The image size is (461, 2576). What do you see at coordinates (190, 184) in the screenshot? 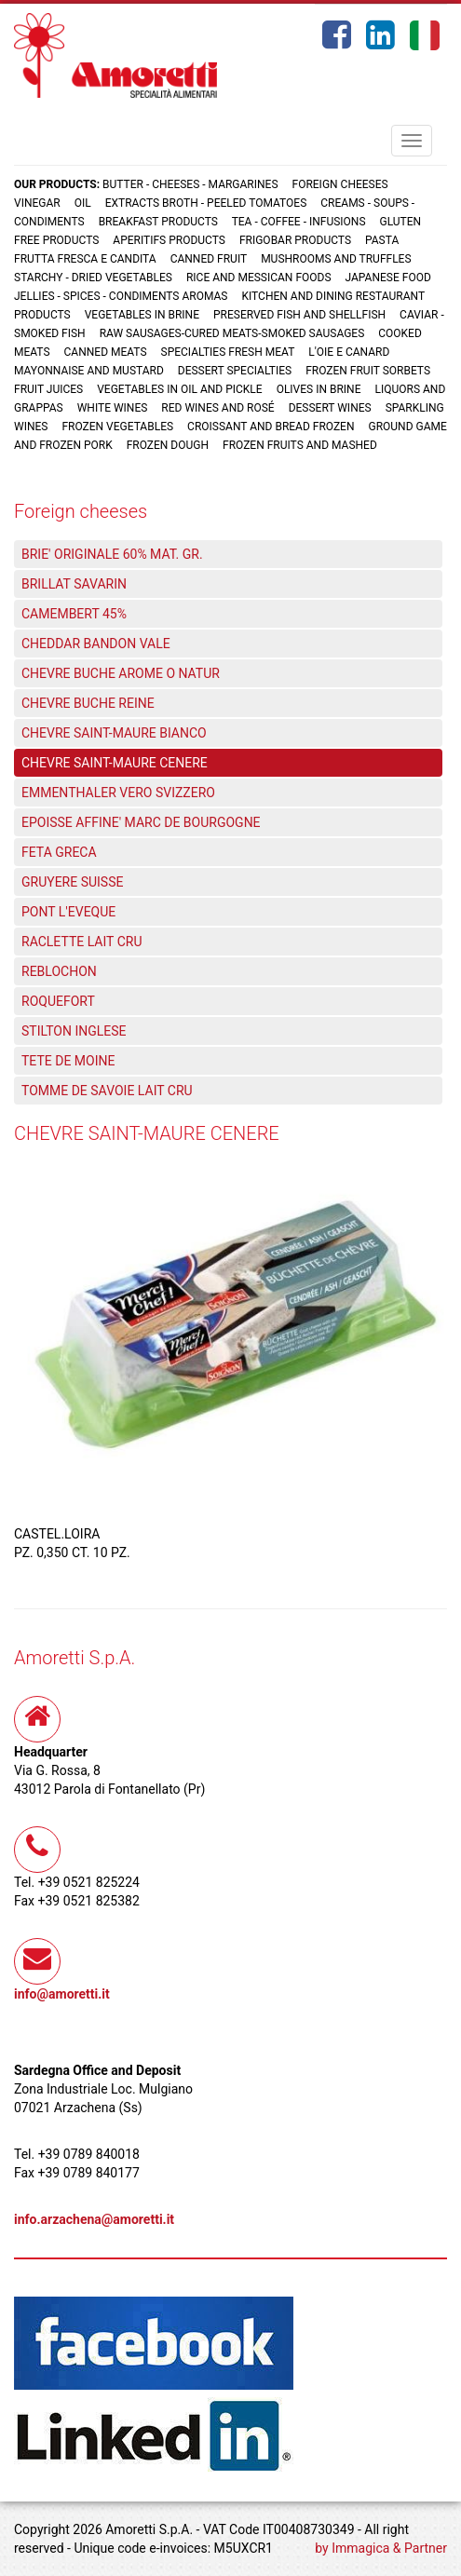
I see `Butter - Cheeses - Margarines` at bounding box center [190, 184].